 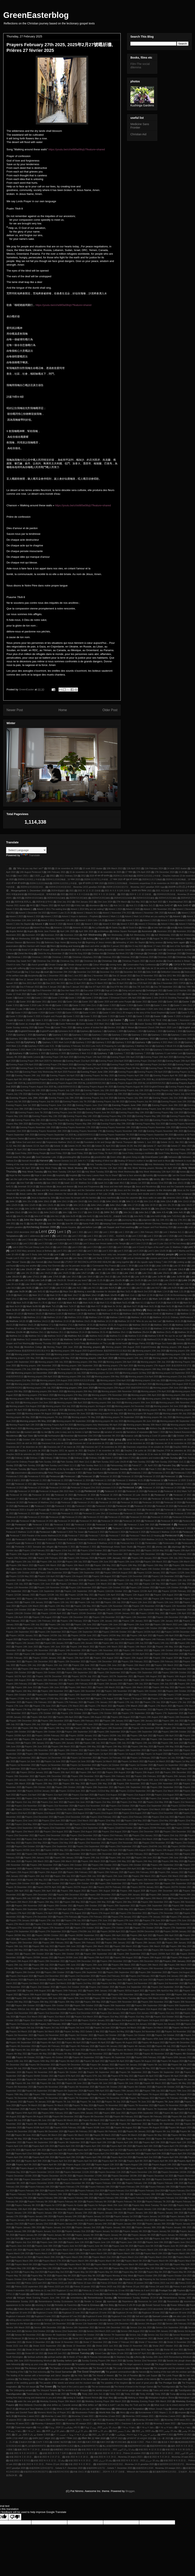 What do you see at coordinates (147, 1425) in the screenshot?
I see `Morning prayers Monday 30th March 2020` at bounding box center [147, 1425].